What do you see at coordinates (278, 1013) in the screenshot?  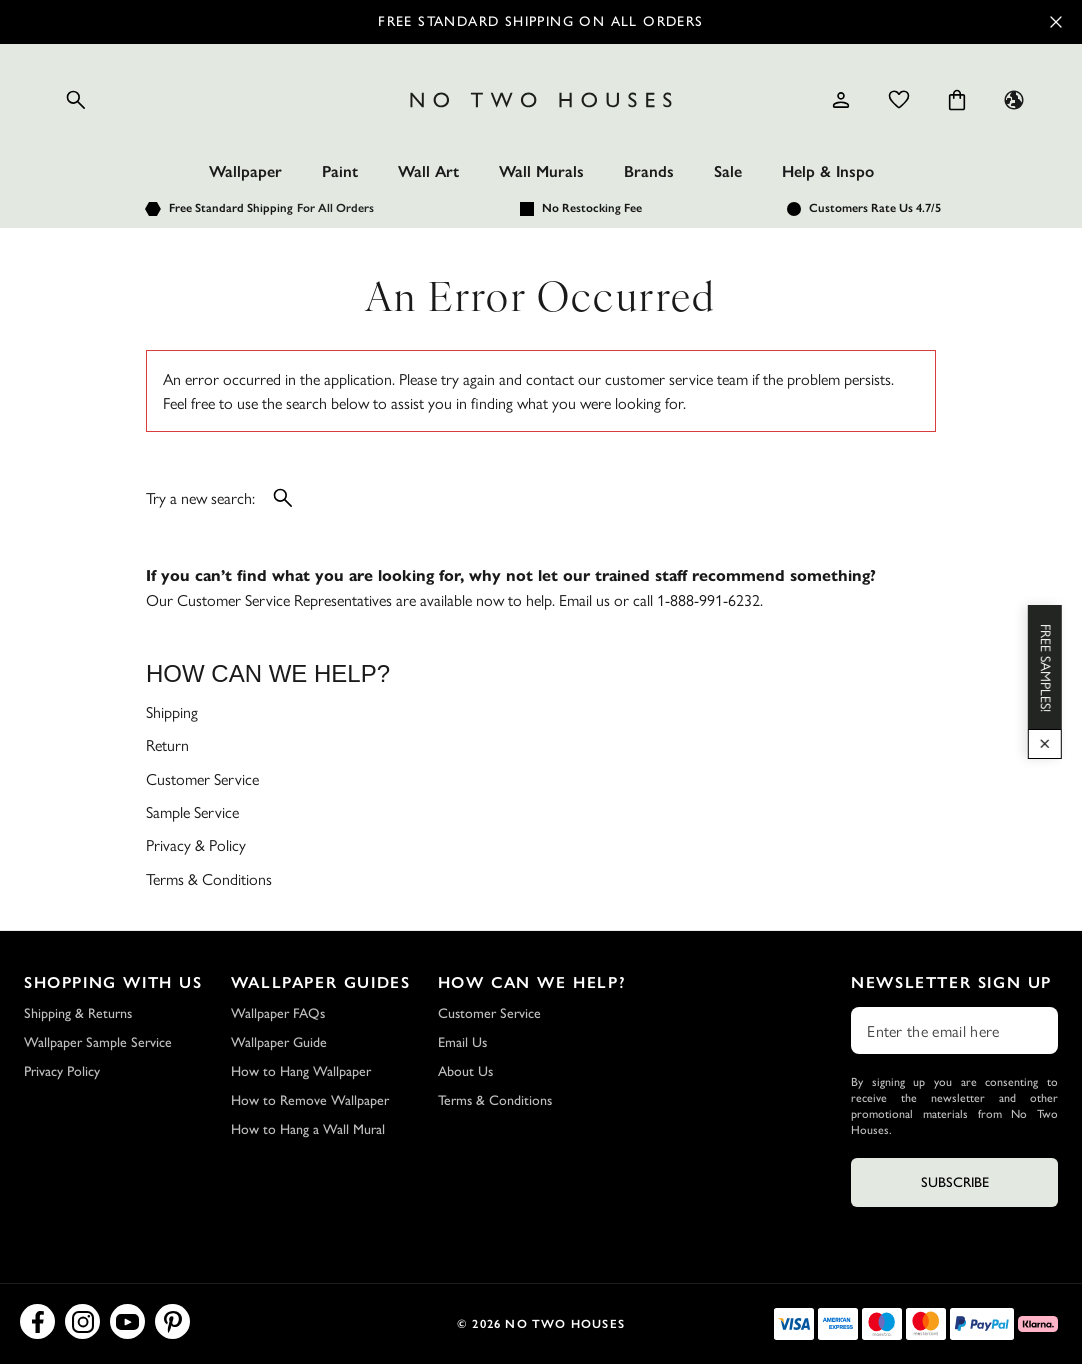 I see `Wallpaper FAQs` at bounding box center [278, 1013].